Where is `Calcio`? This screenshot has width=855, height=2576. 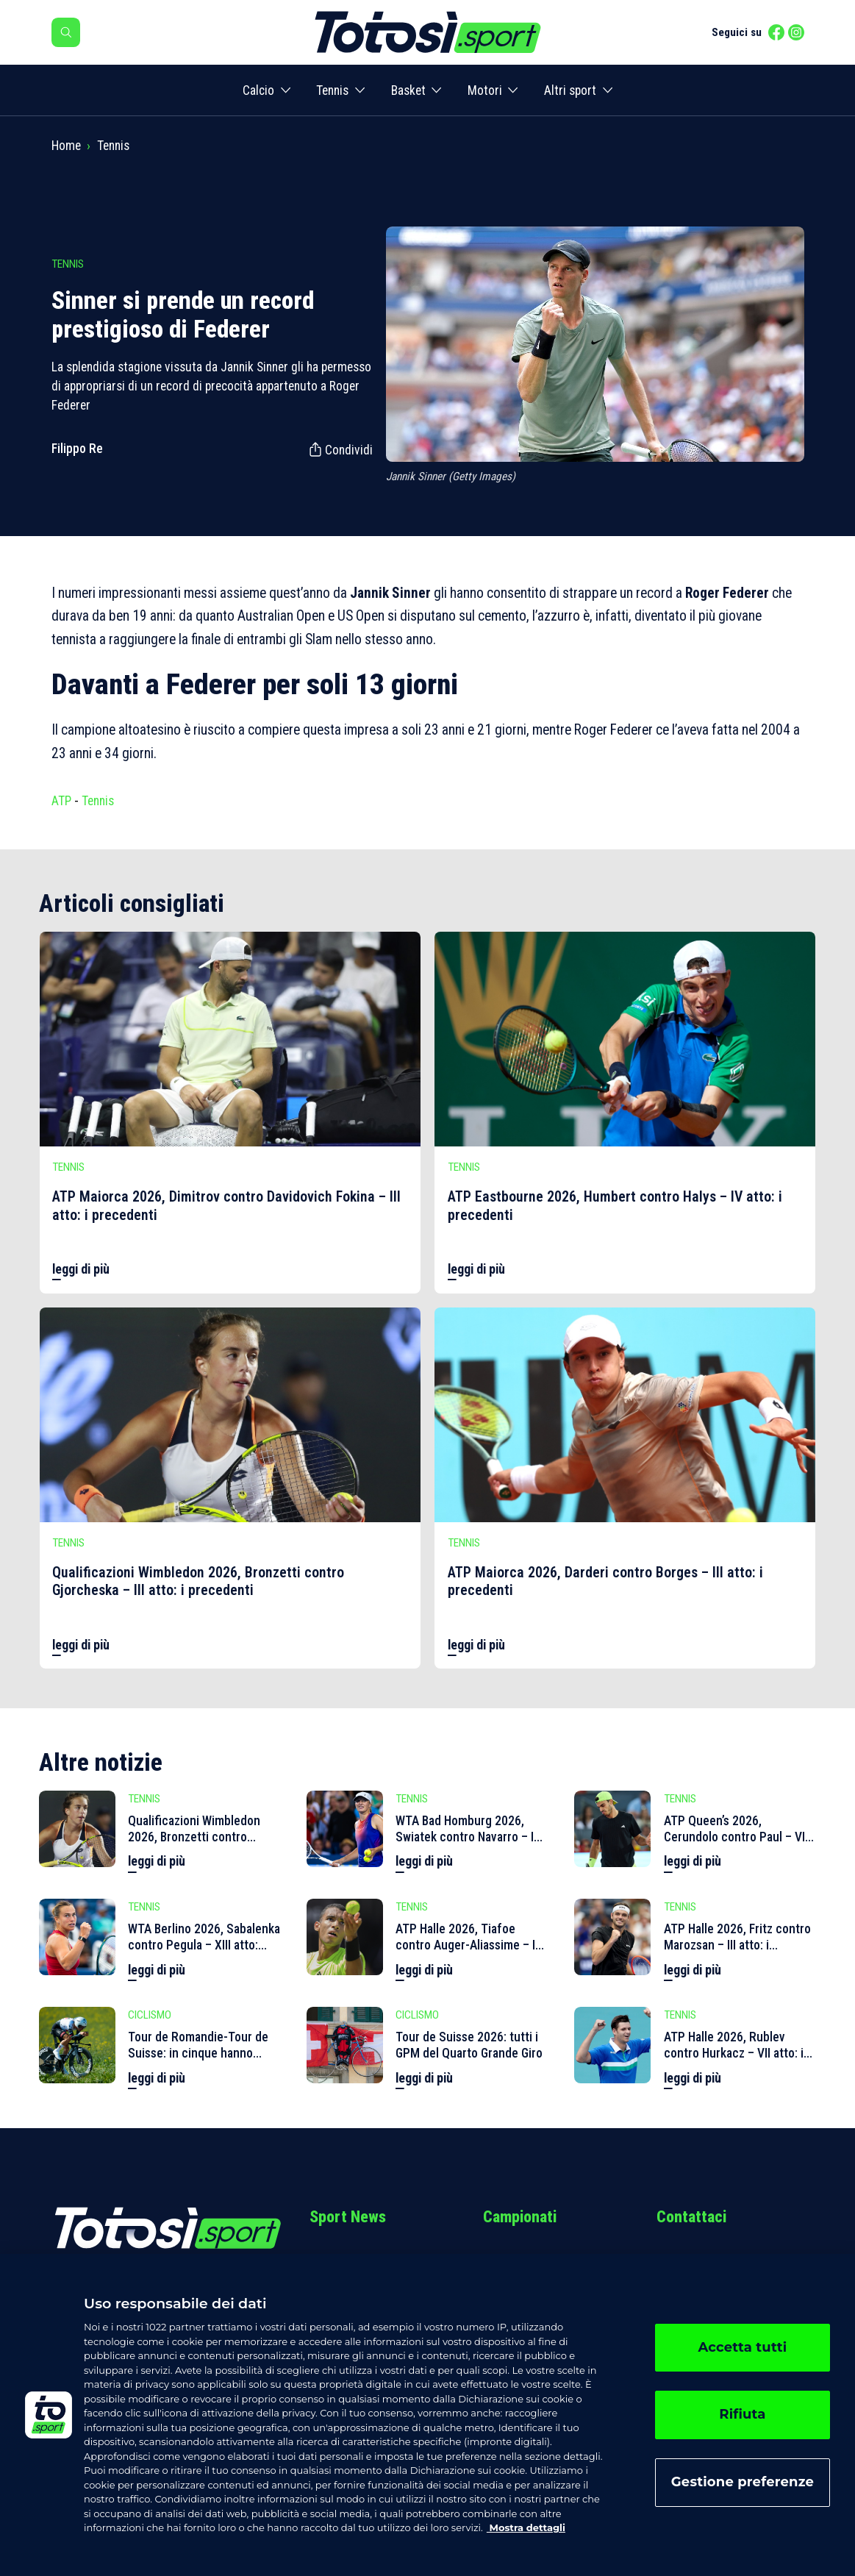
Calcio is located at coordinates (258, 90).